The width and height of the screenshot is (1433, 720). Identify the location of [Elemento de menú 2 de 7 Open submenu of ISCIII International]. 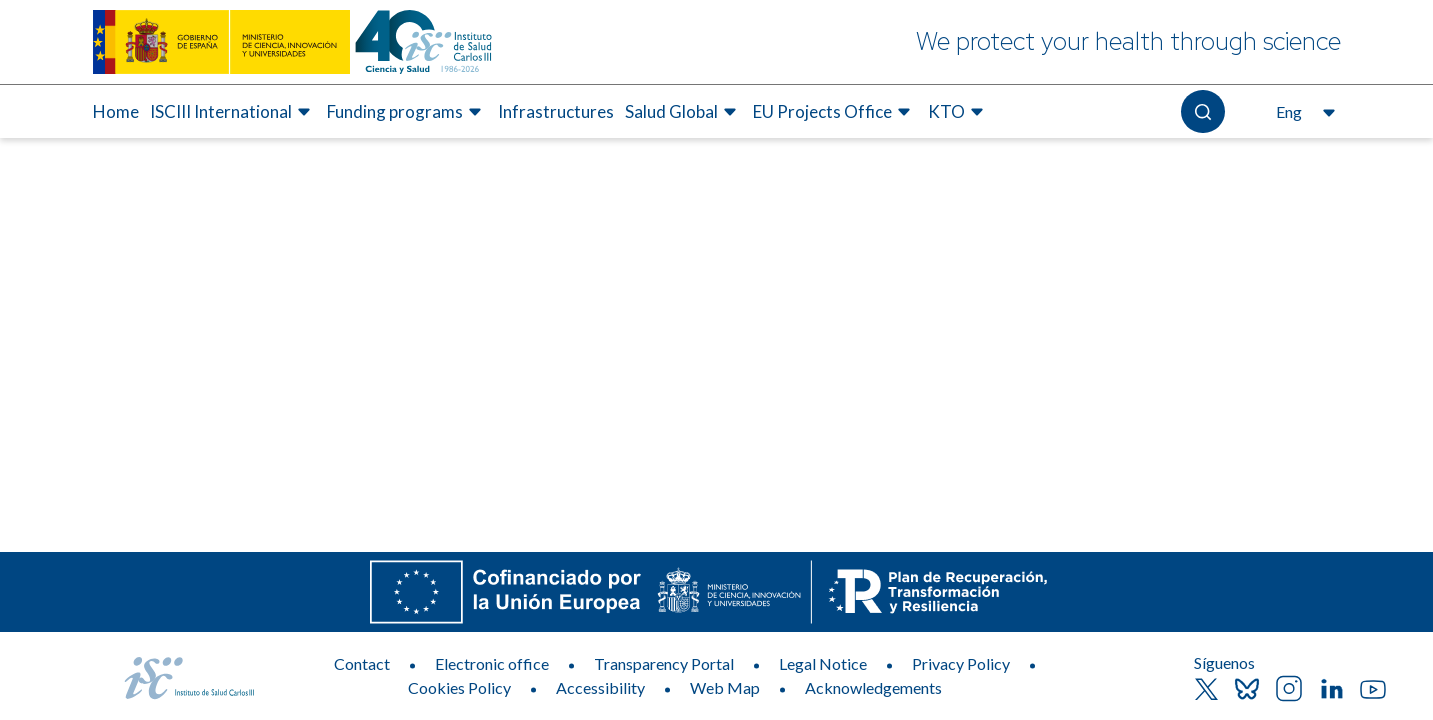
(233, 112).